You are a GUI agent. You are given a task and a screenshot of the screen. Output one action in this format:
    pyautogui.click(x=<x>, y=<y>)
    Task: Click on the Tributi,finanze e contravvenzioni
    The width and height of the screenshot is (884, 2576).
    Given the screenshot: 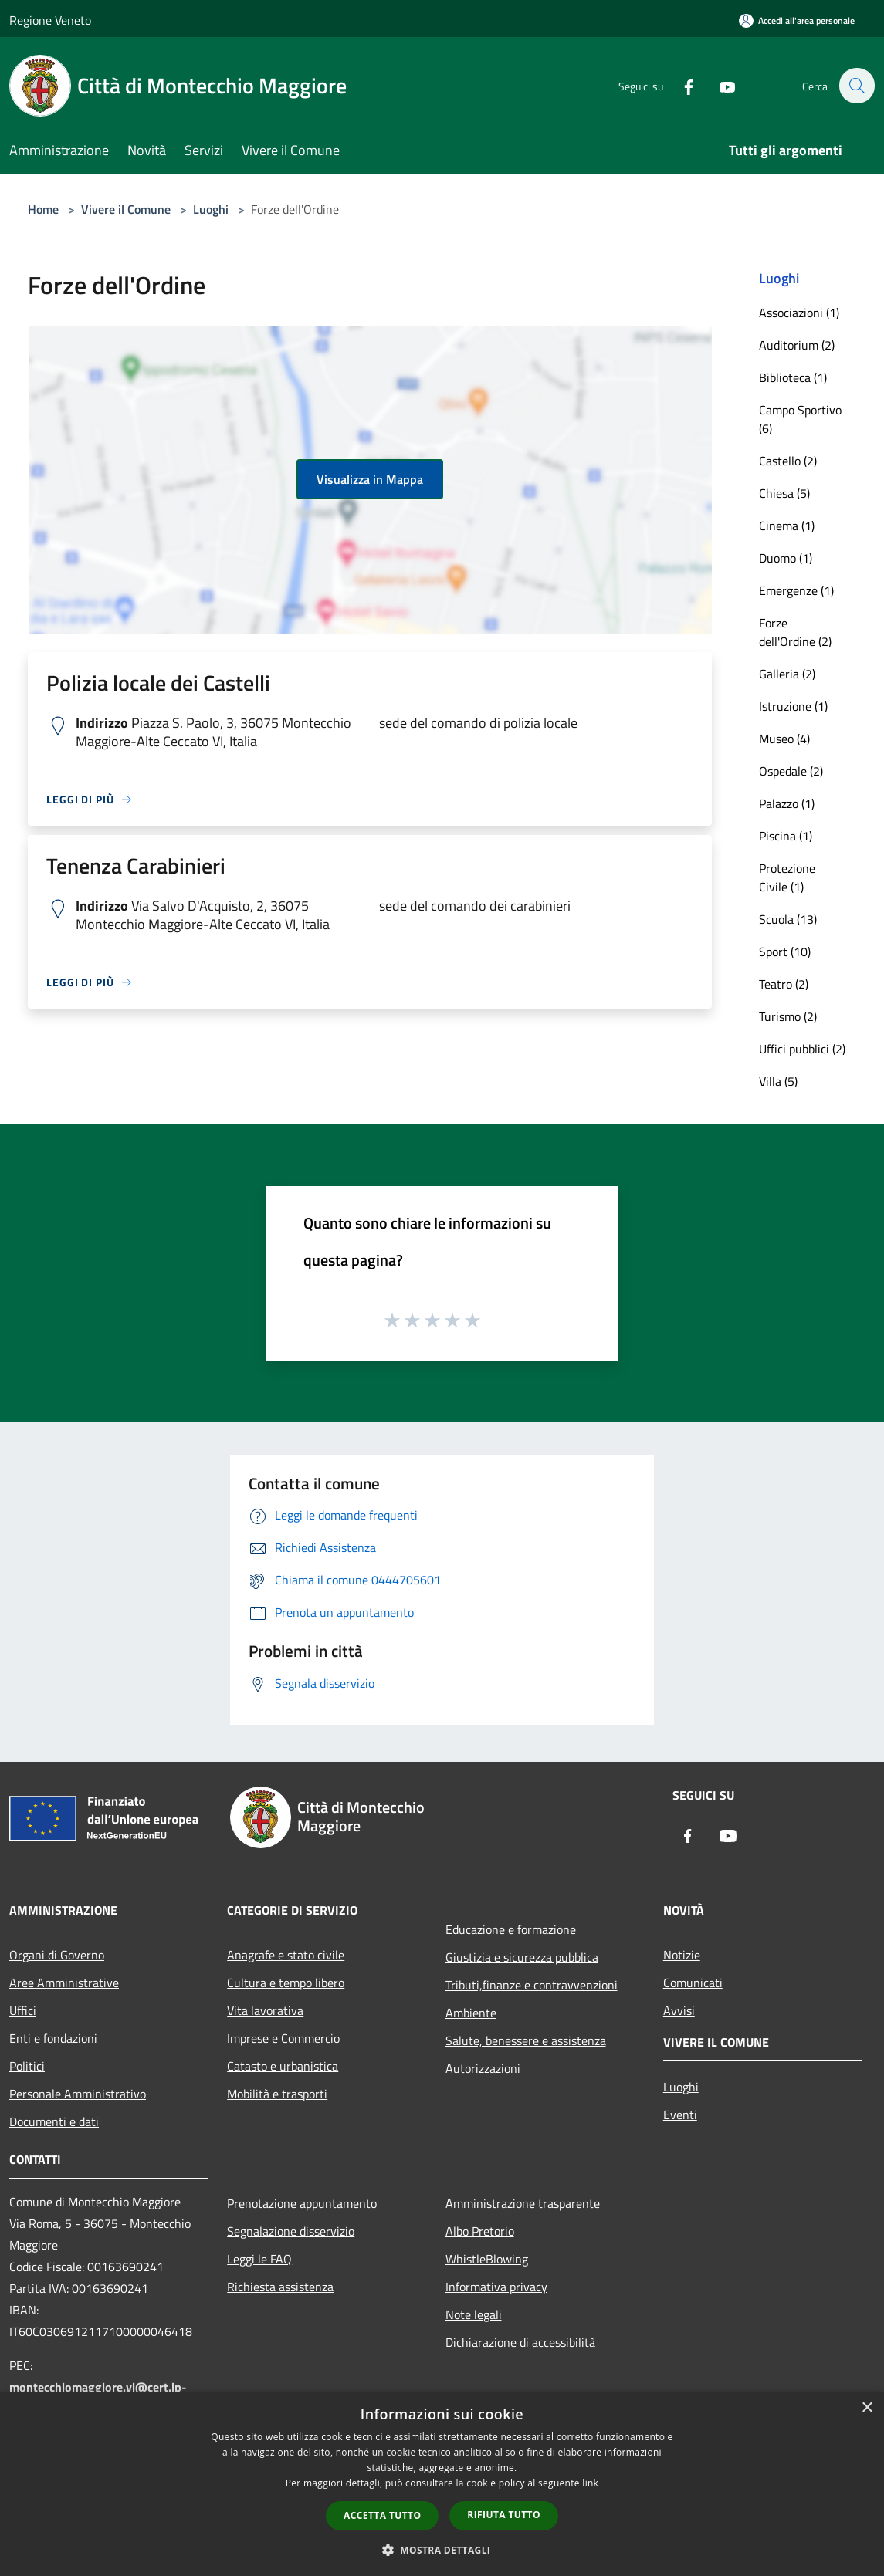 What is the action you would take?
    pyautogui.click(x=531, y=1985)
    